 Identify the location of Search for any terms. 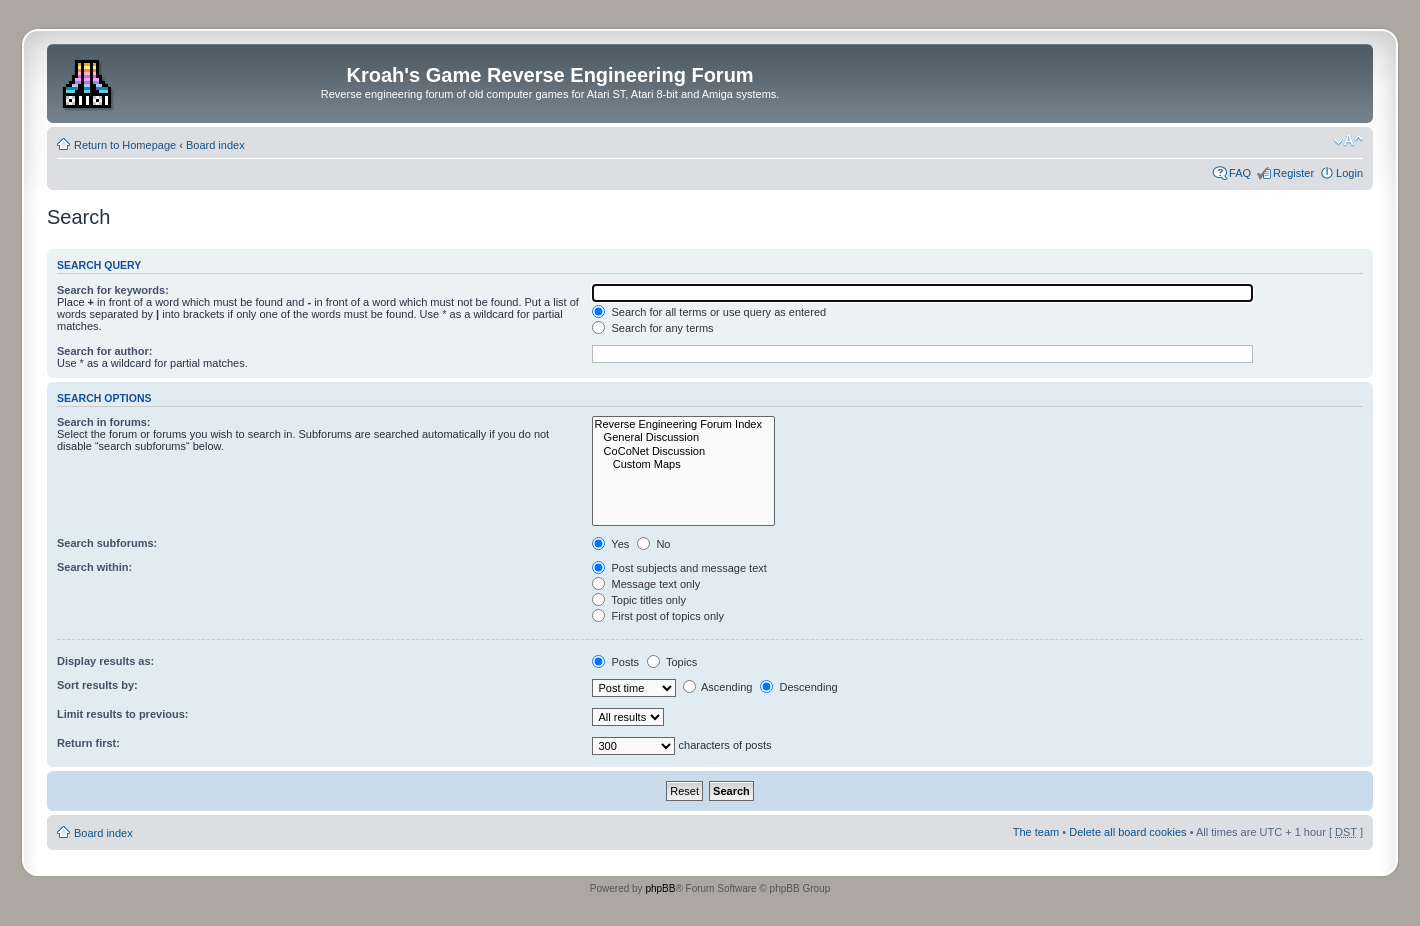
(652, 328).